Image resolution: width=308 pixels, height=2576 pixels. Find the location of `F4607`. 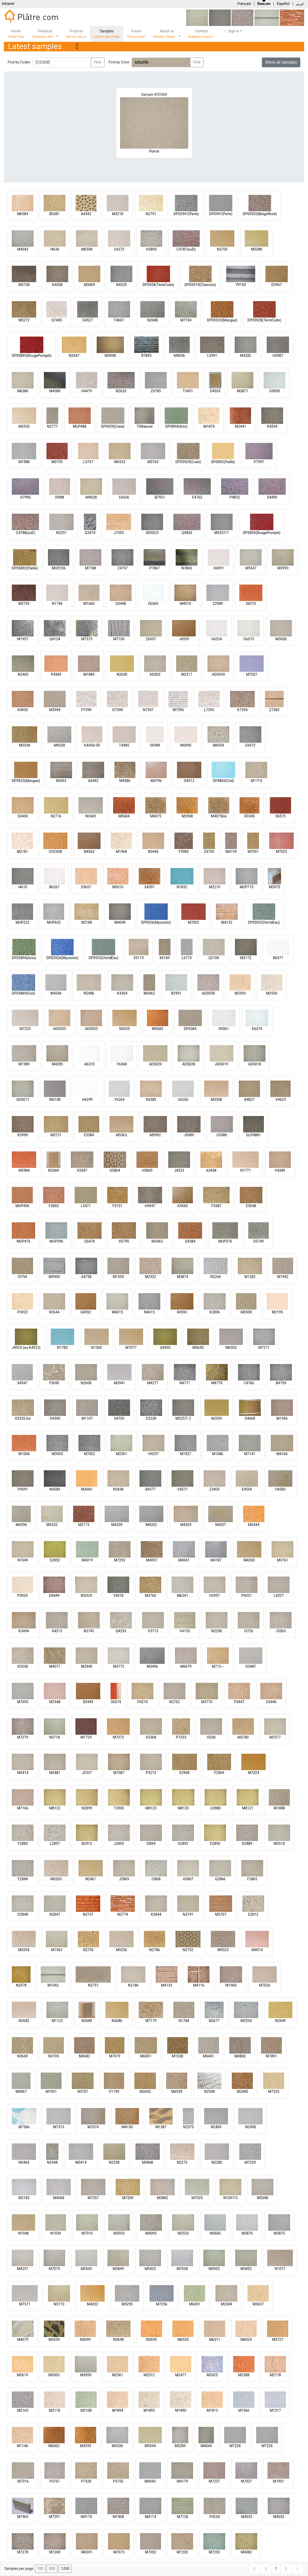

F4607 is located at coordinates (119, 320).